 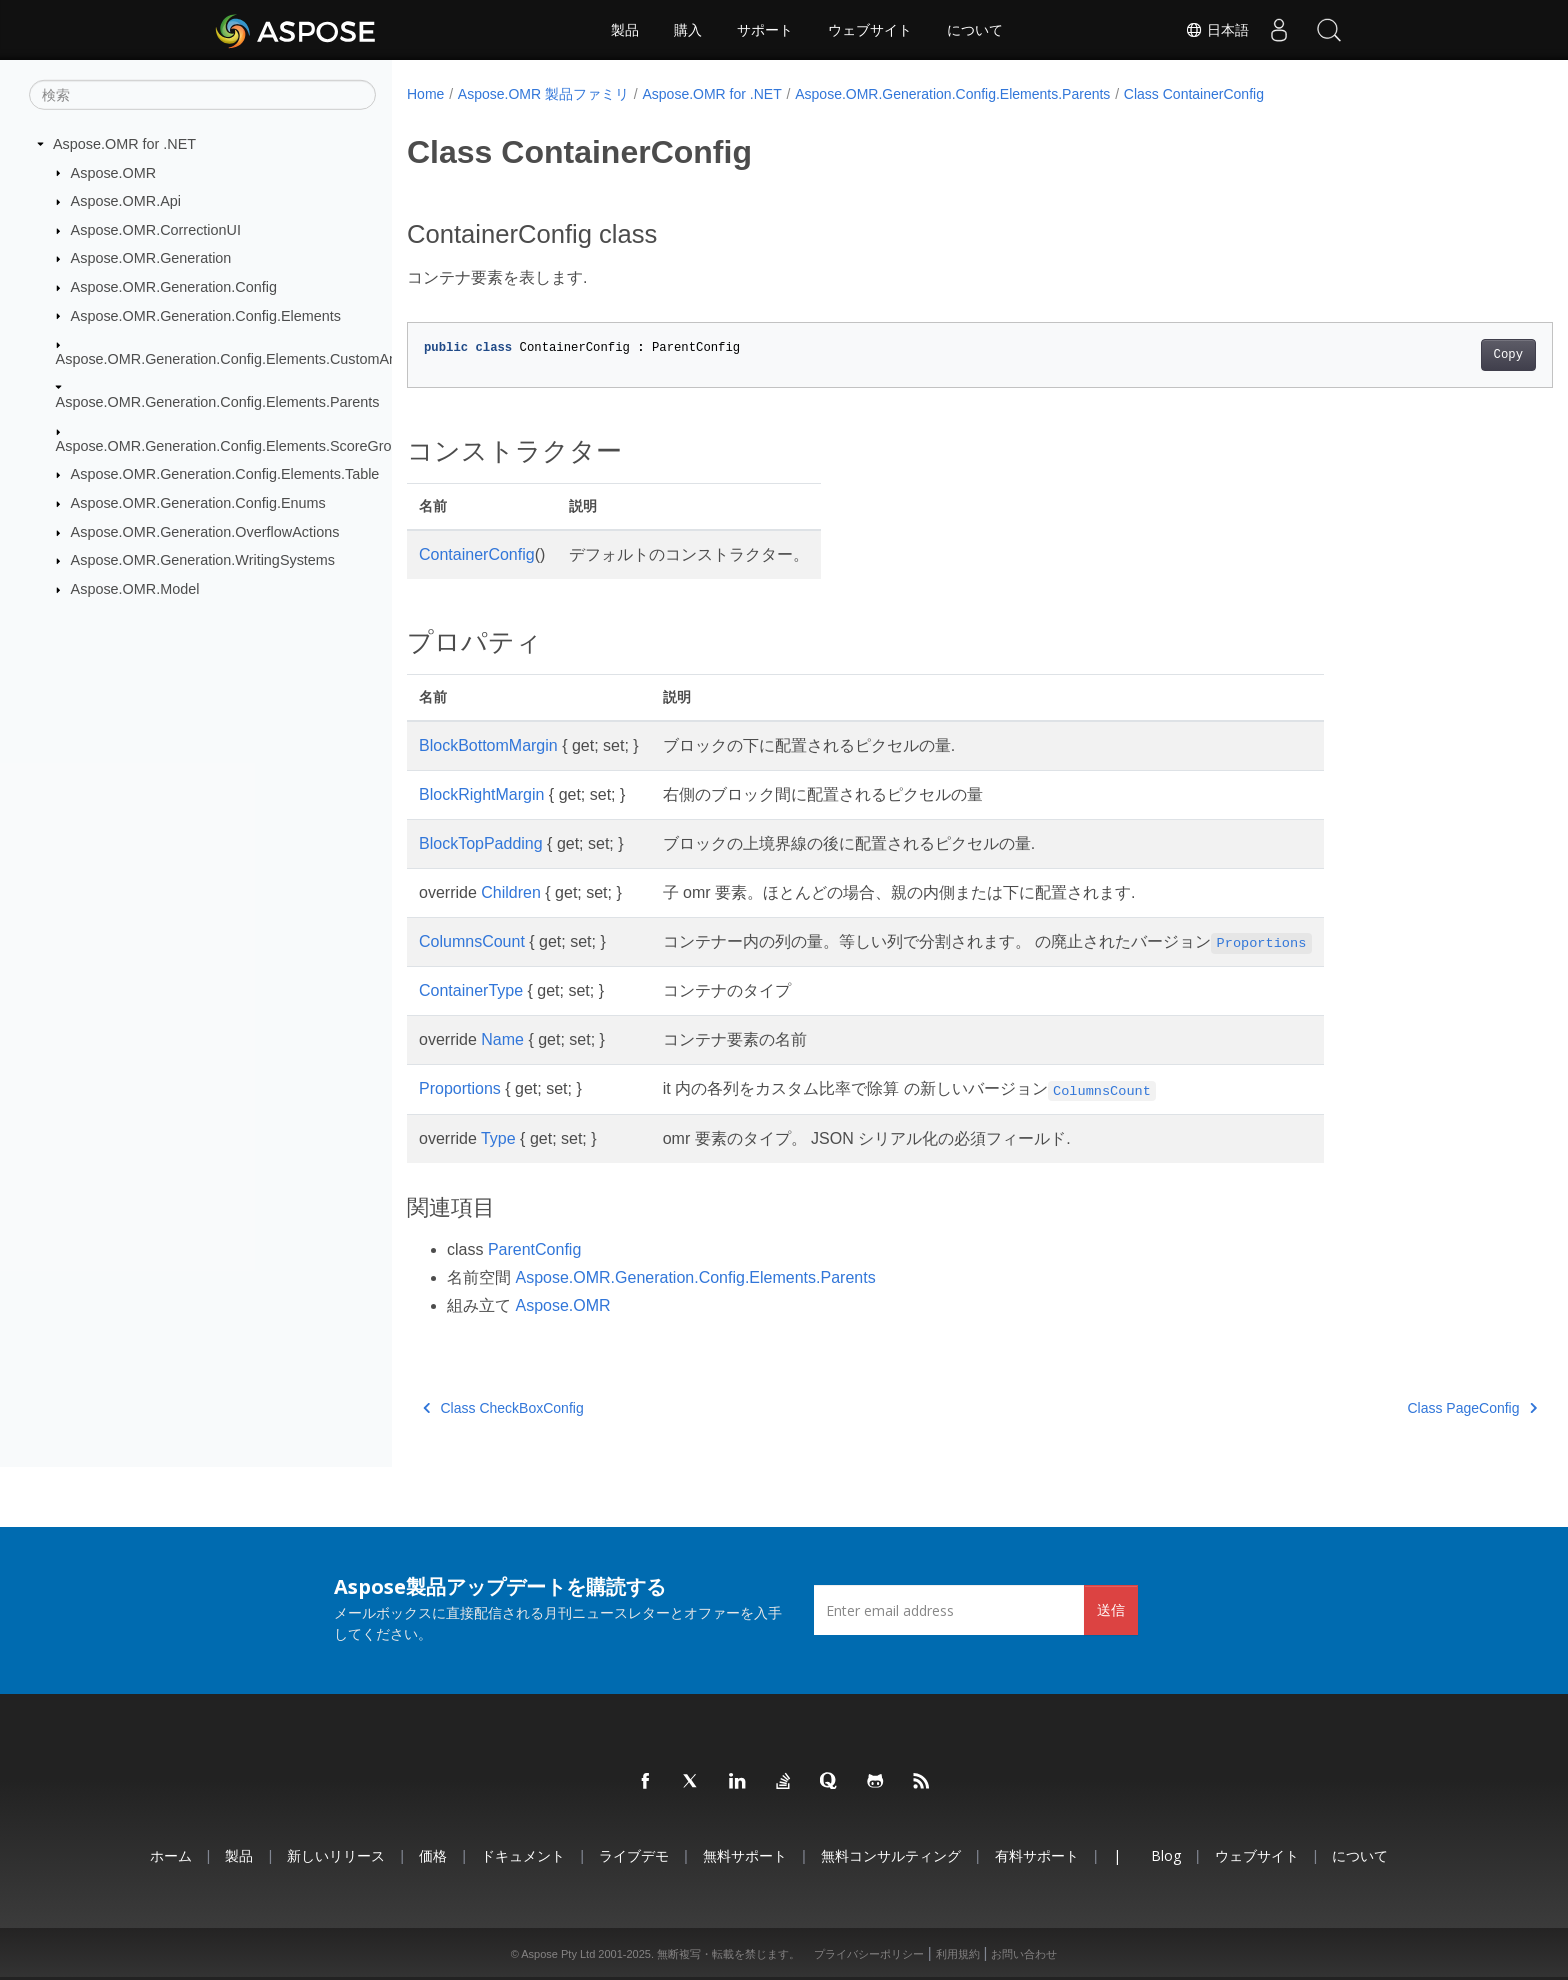 I want to click on Aspose.OMR.Generation.Config.Elements.CustomAnswerSheet, so click(x=261, y=359).